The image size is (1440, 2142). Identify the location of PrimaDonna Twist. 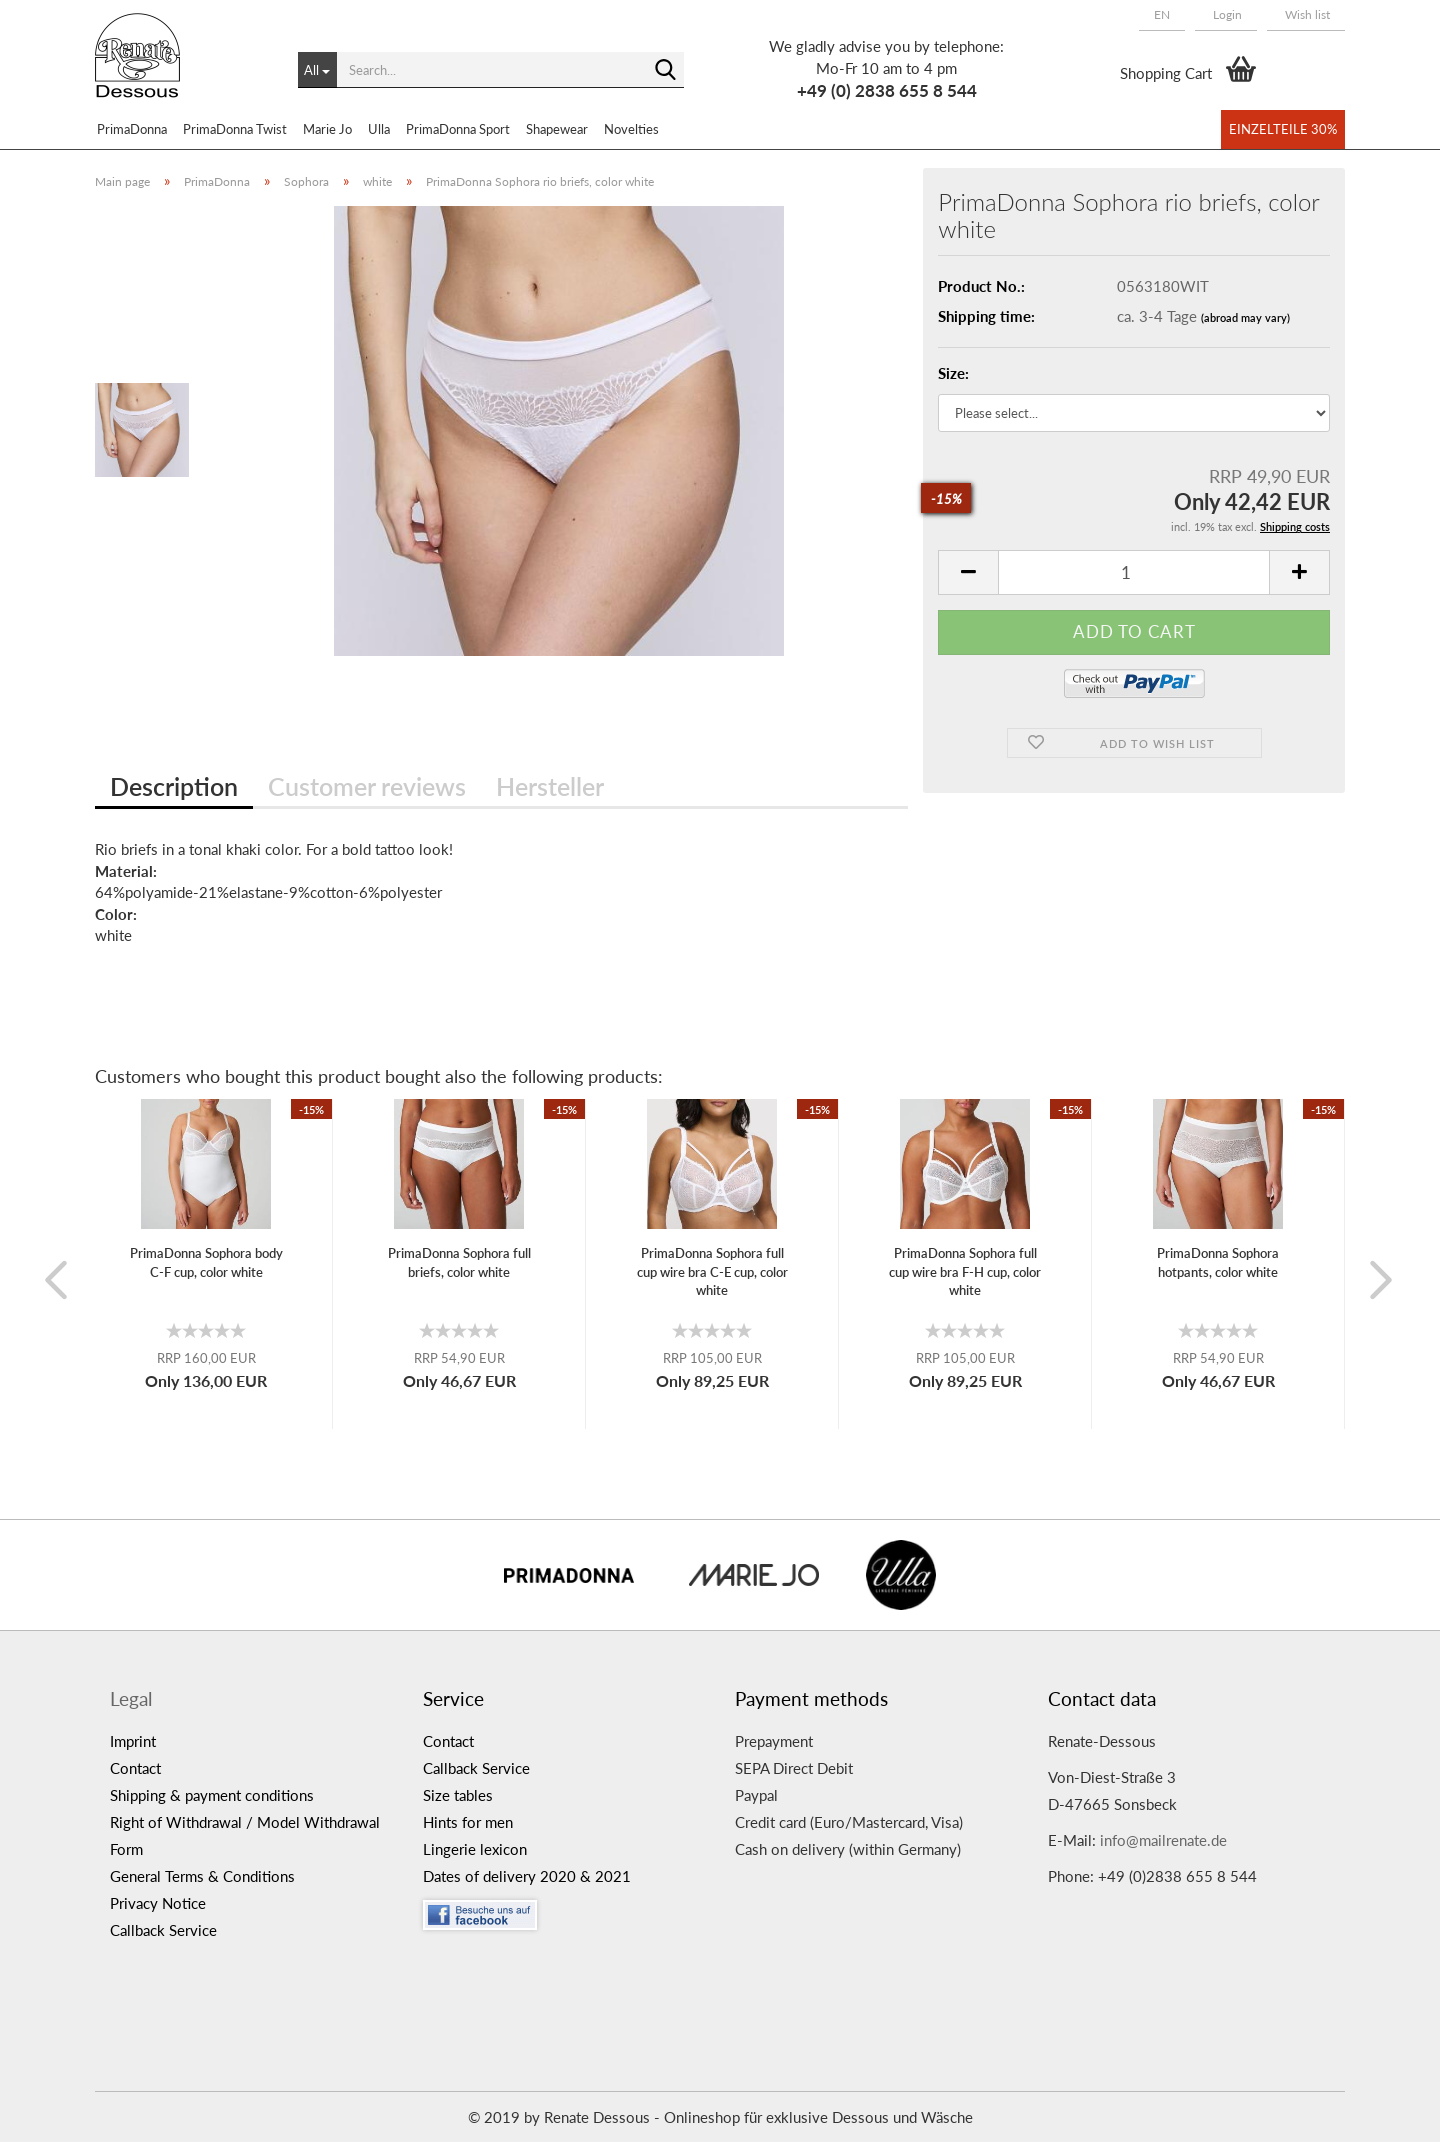
(235, 129).